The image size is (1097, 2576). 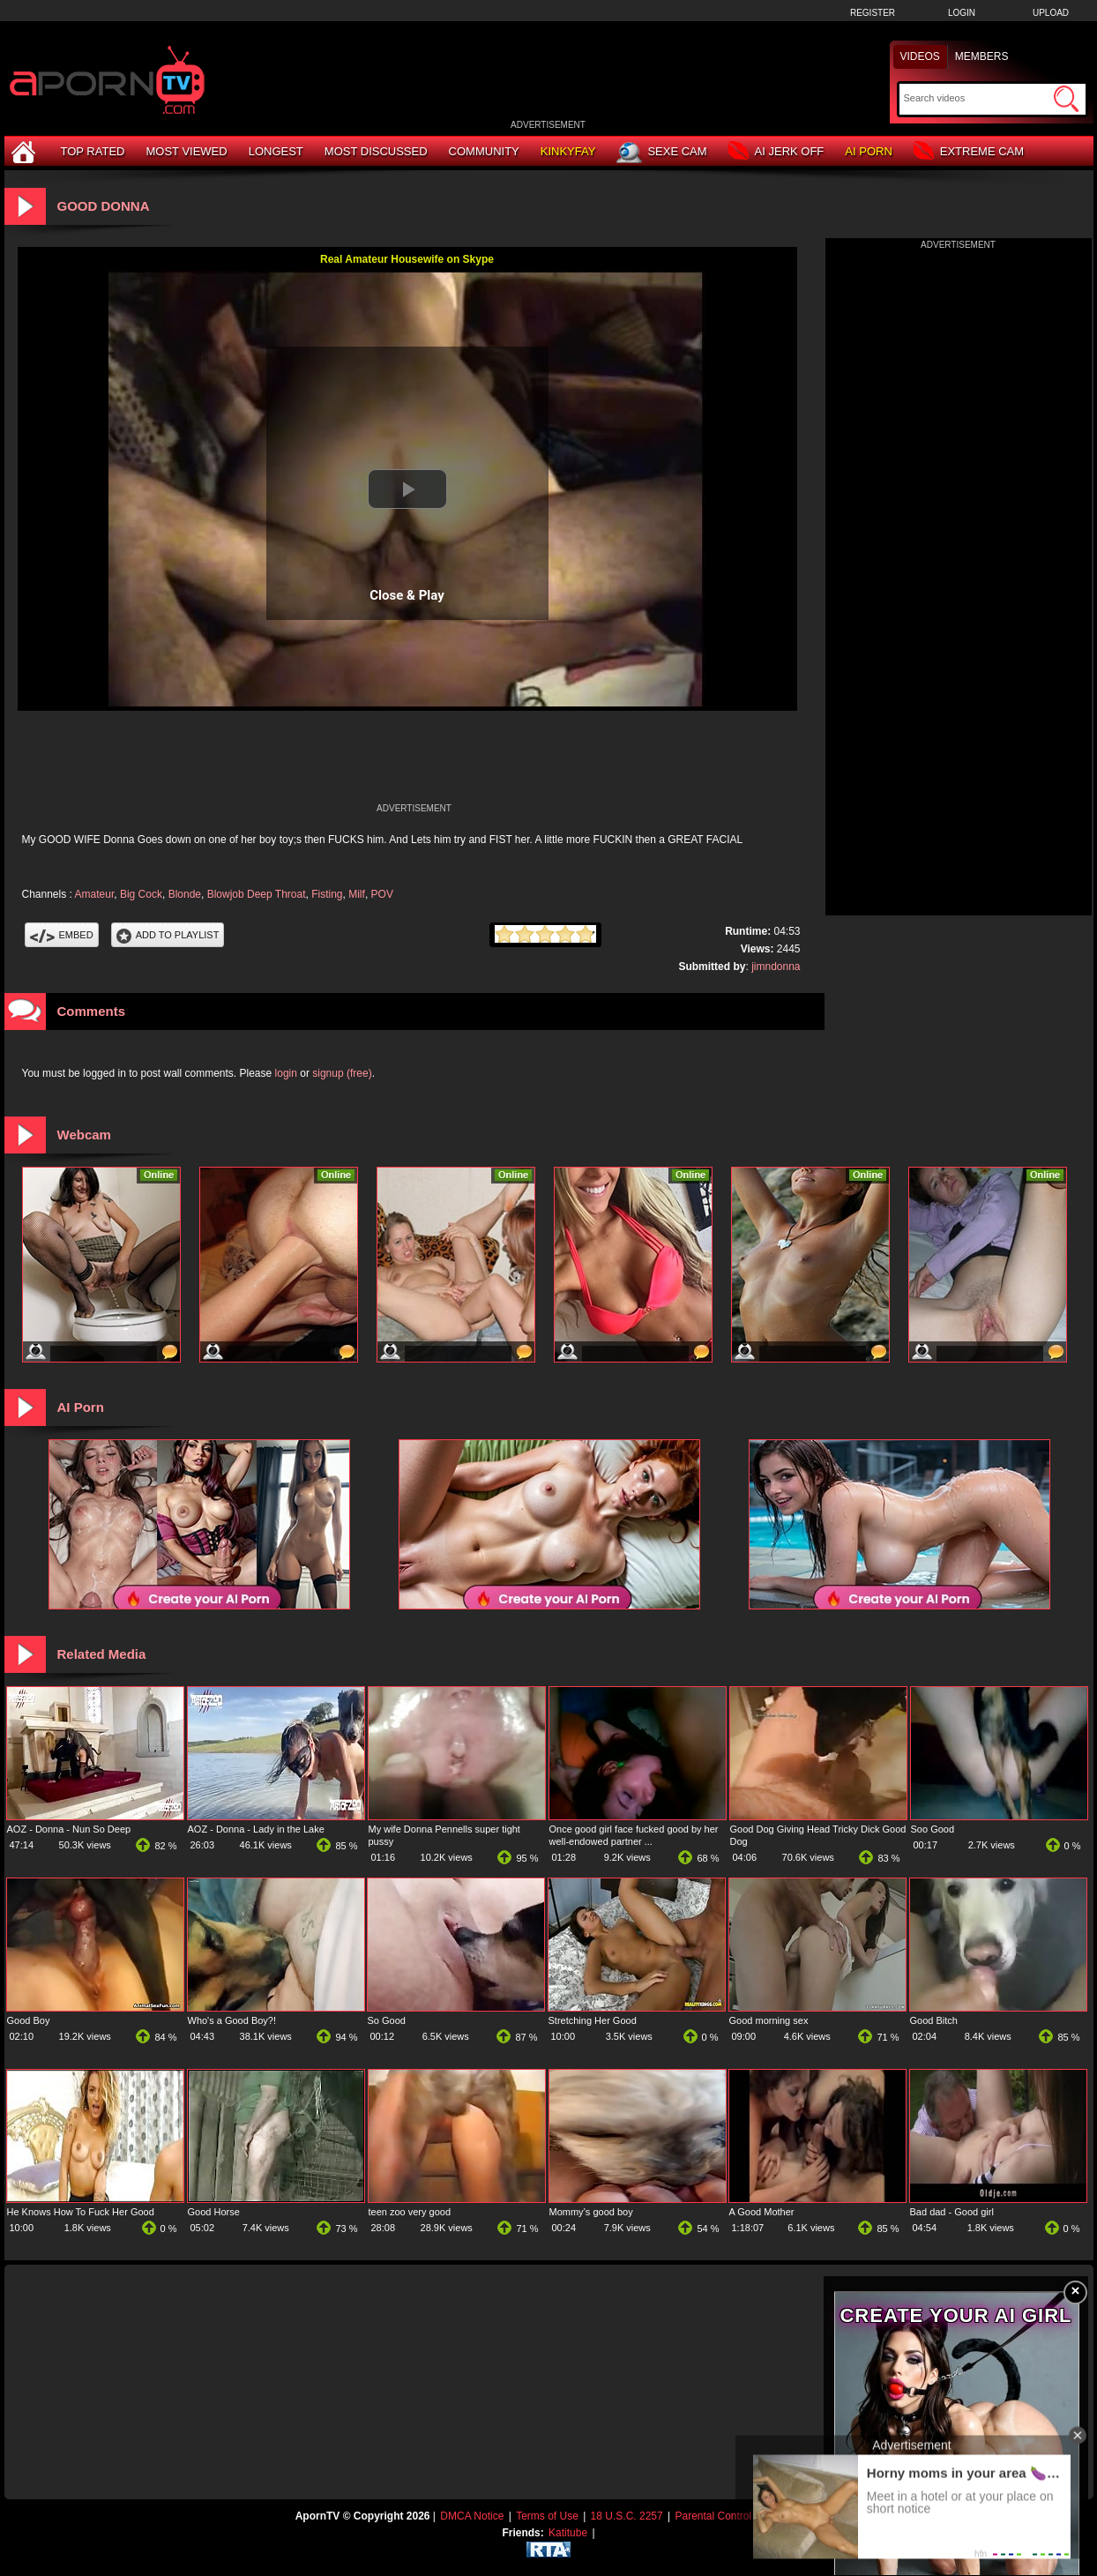 I want to click on Who's a Good Boy?!, so click(x=232, y=2020).